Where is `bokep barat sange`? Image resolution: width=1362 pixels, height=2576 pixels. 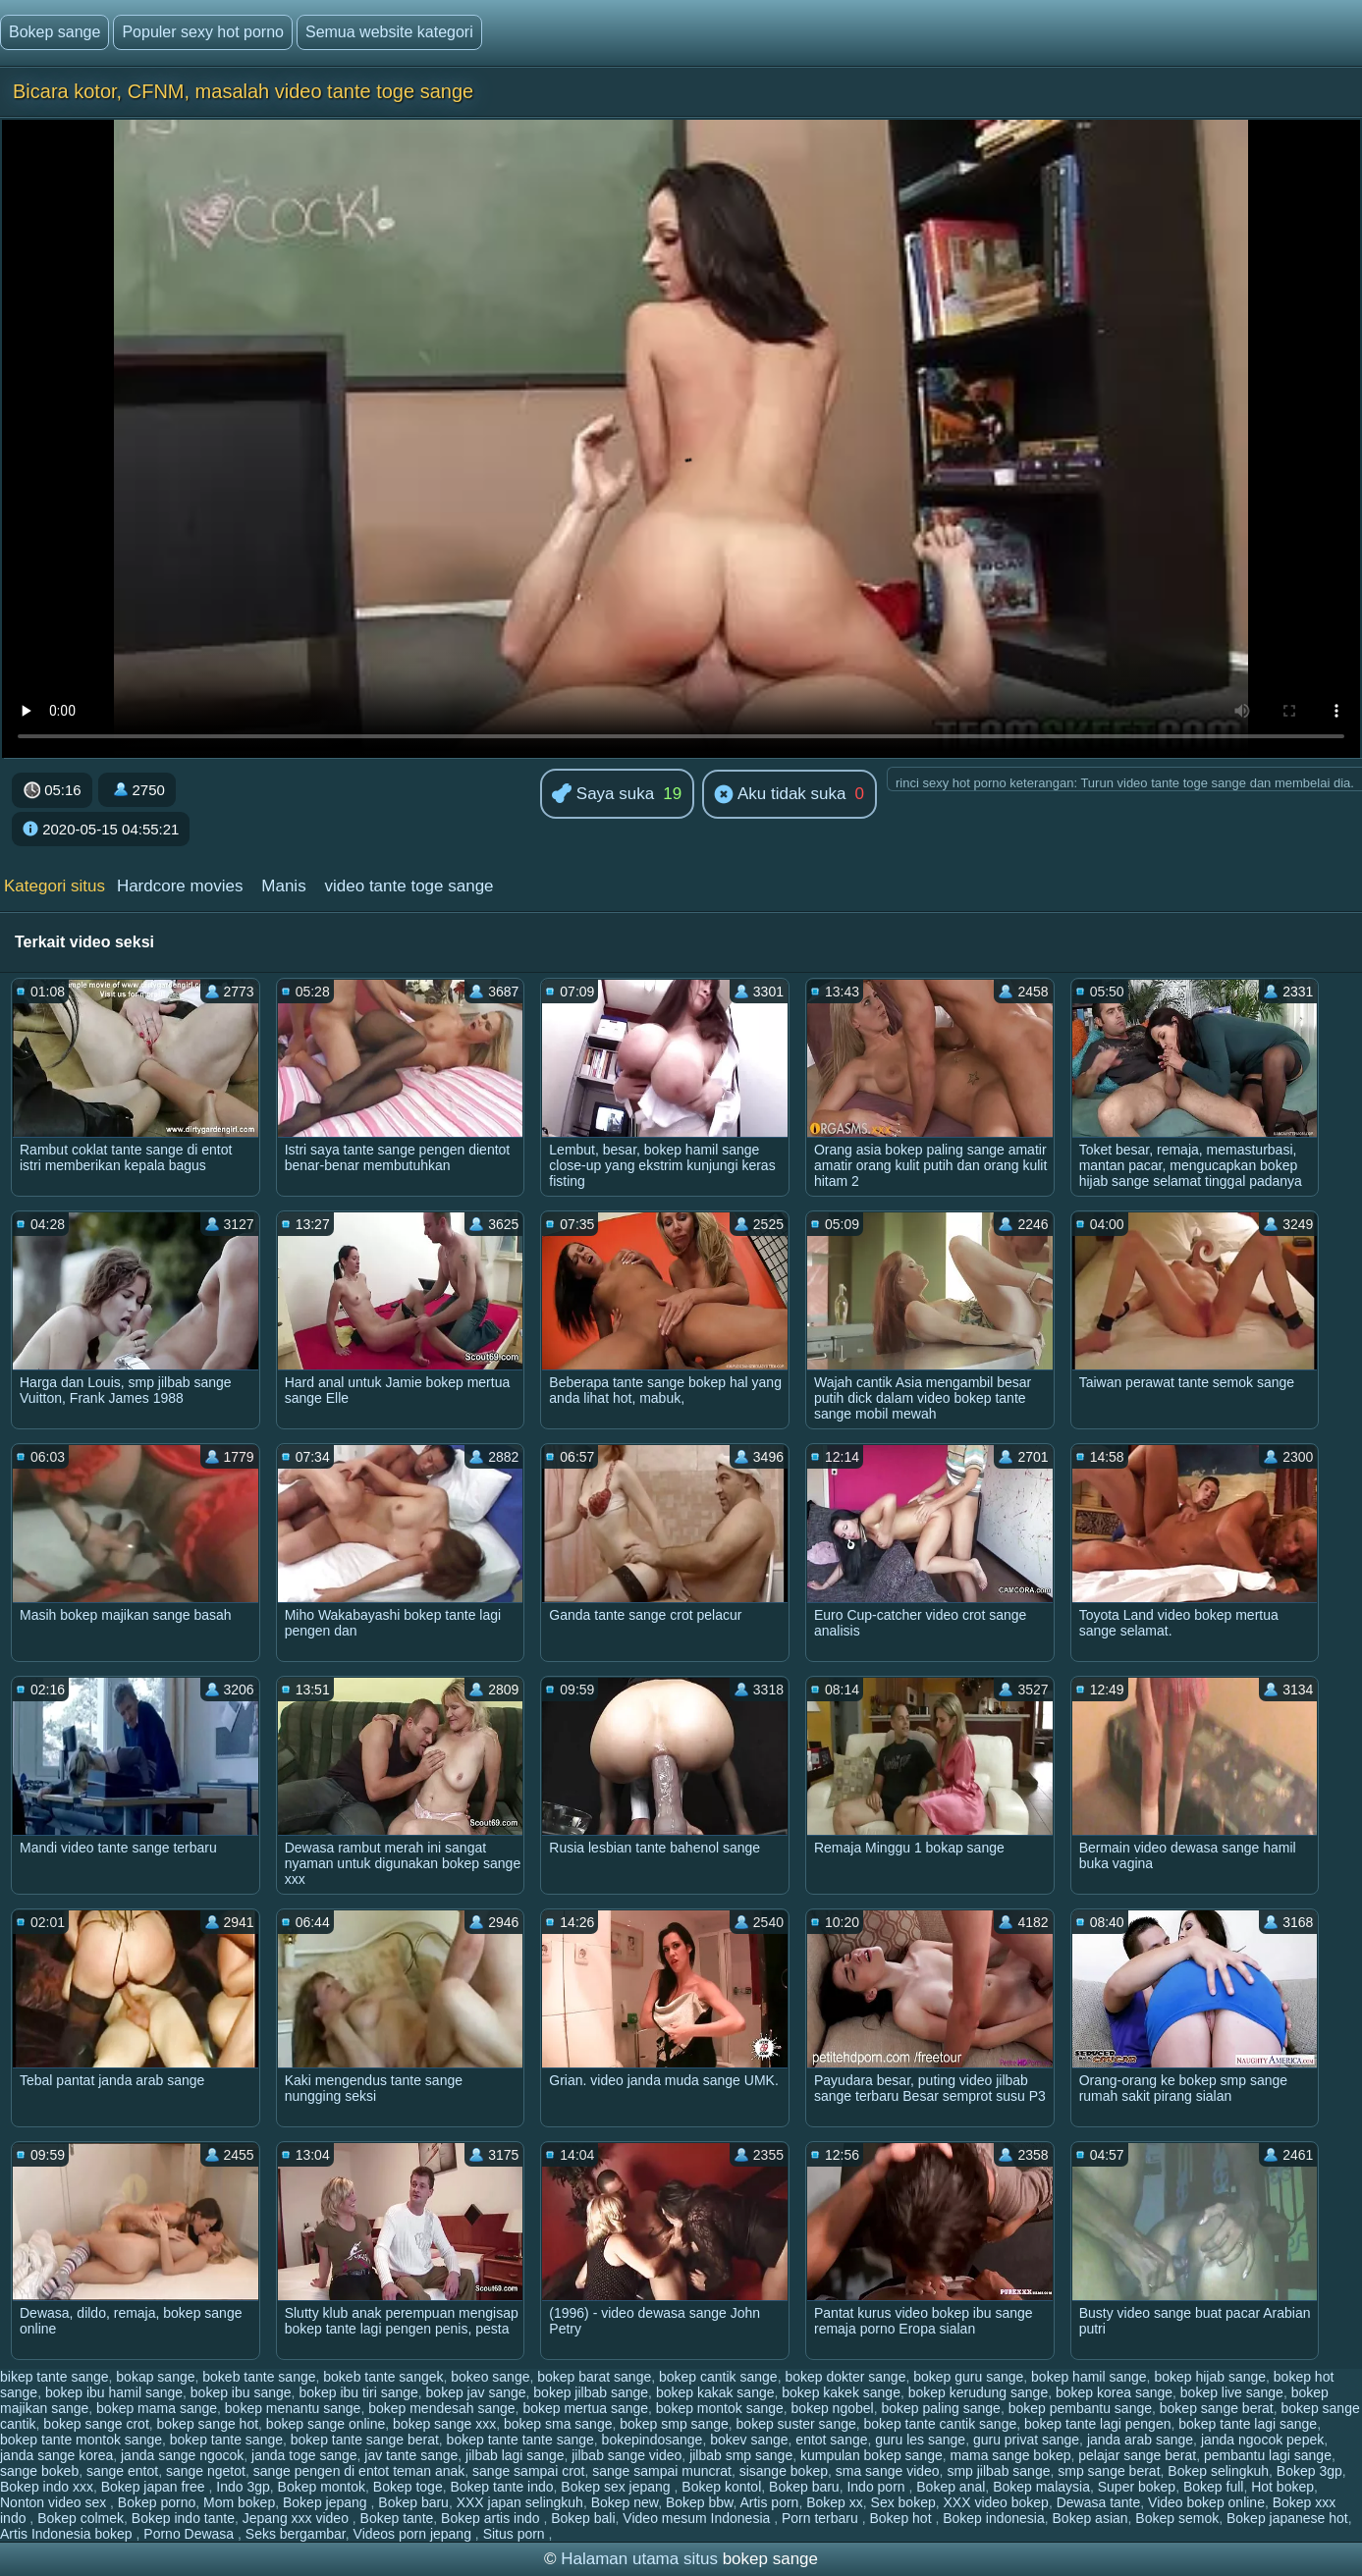 bokep barat sange is located at coordinates (594, 2377).